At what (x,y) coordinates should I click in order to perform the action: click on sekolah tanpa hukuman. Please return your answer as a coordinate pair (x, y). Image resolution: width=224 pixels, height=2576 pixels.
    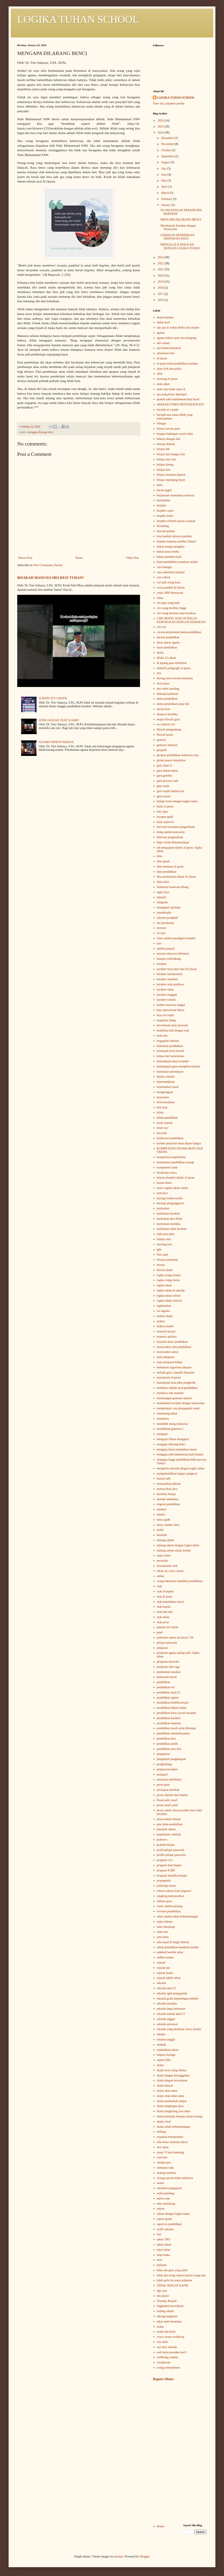
    Looking at the image, I should click on (171, 2008).